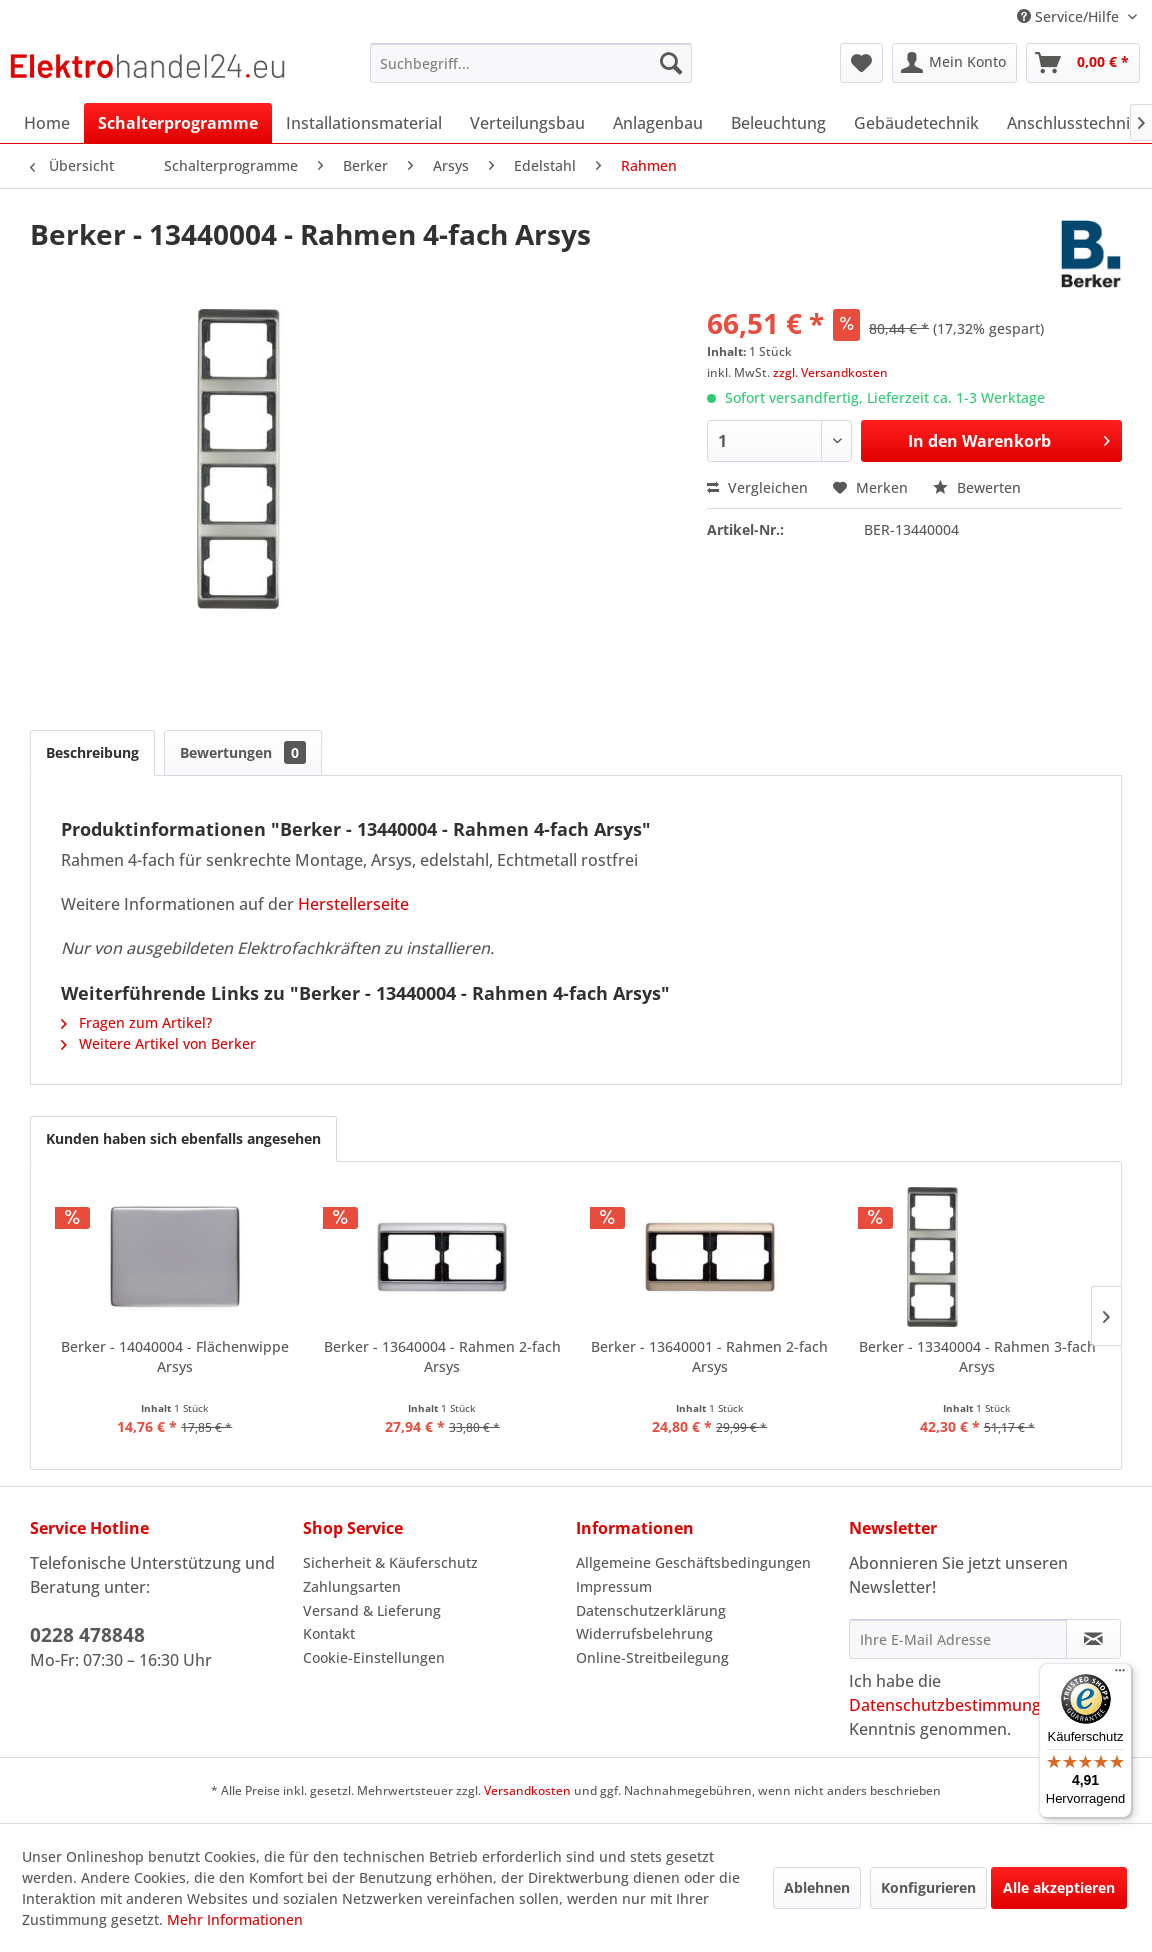 The height and width of the screenshot is (1952, 1152). Describe the element at coordinates (364, 123) in the screenshot. I see `[Installationsmaterial]` at that location.